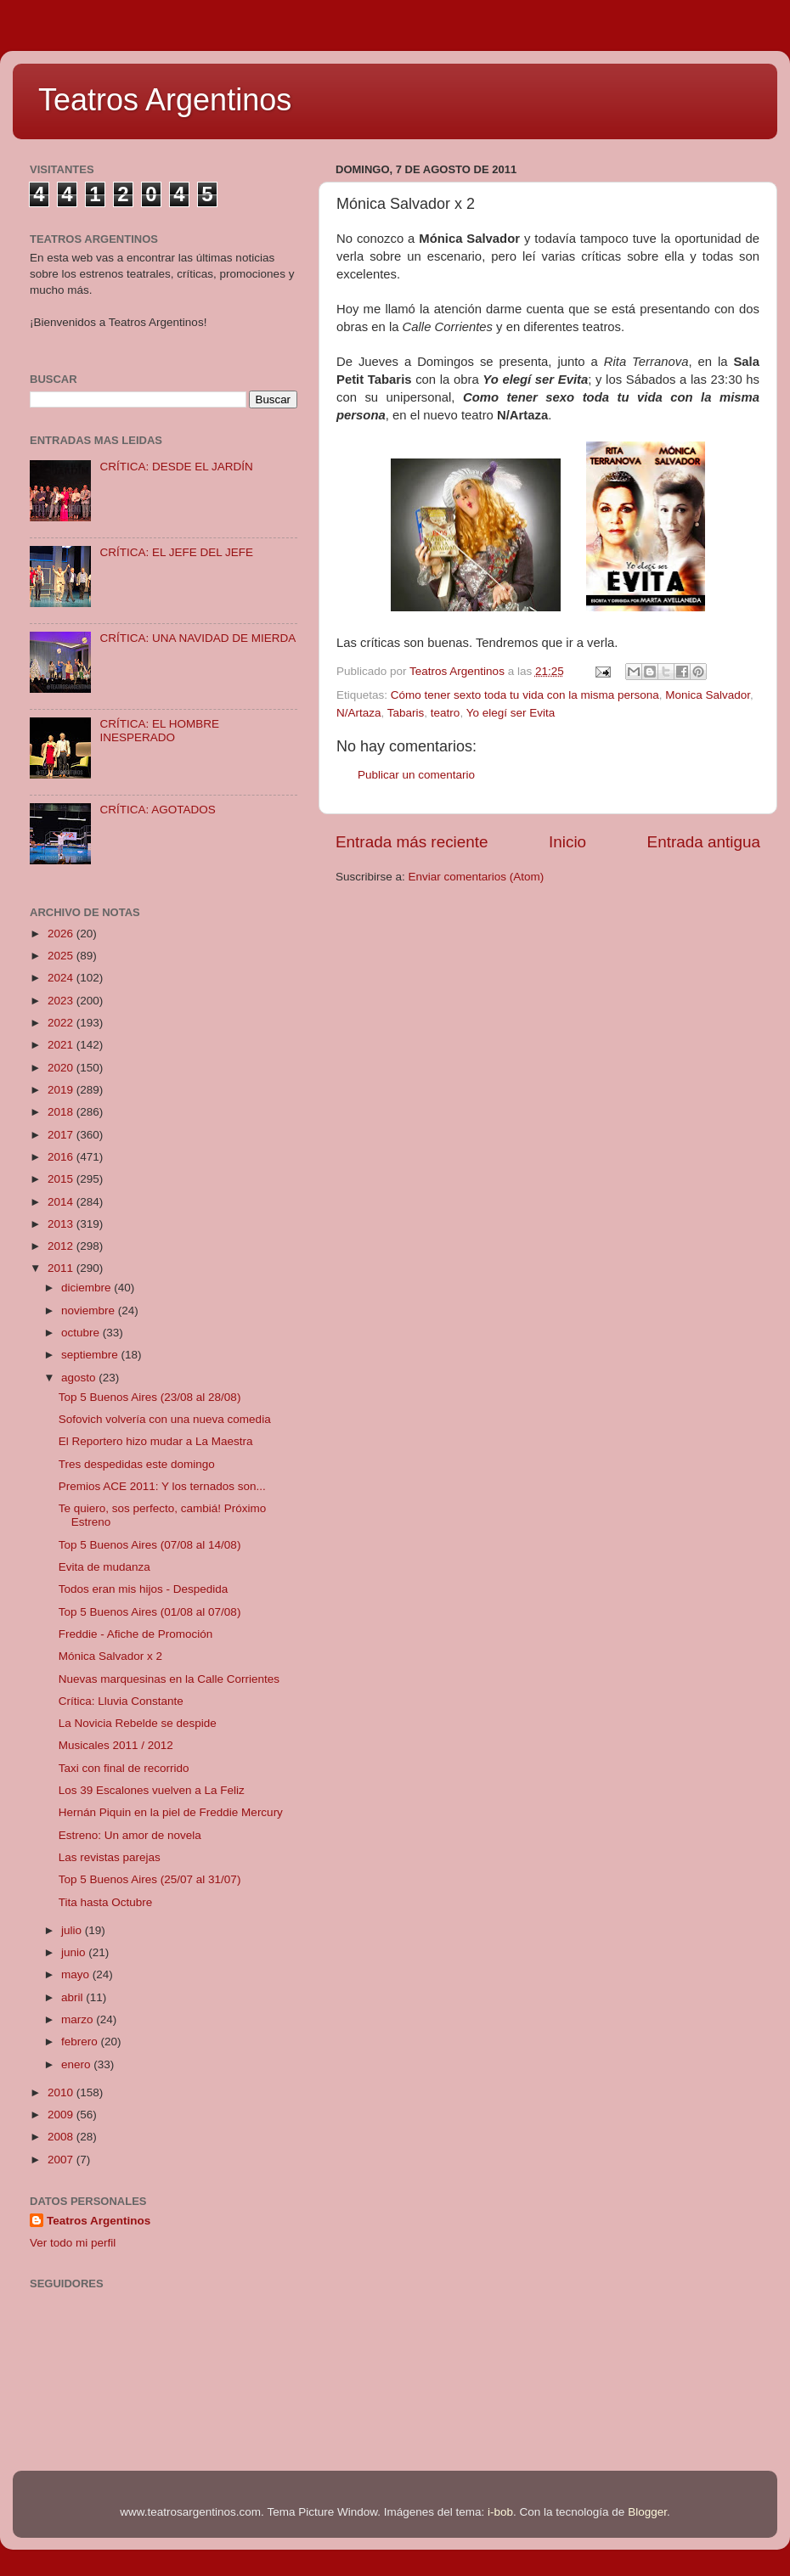 The width and height of the screenshot is (790, 2576). What do you see at coordinates (162, 1486) in the screenshot?
I see `Premios ACE 2011: Y los ternados son...` at bounding box center [162, 1486].